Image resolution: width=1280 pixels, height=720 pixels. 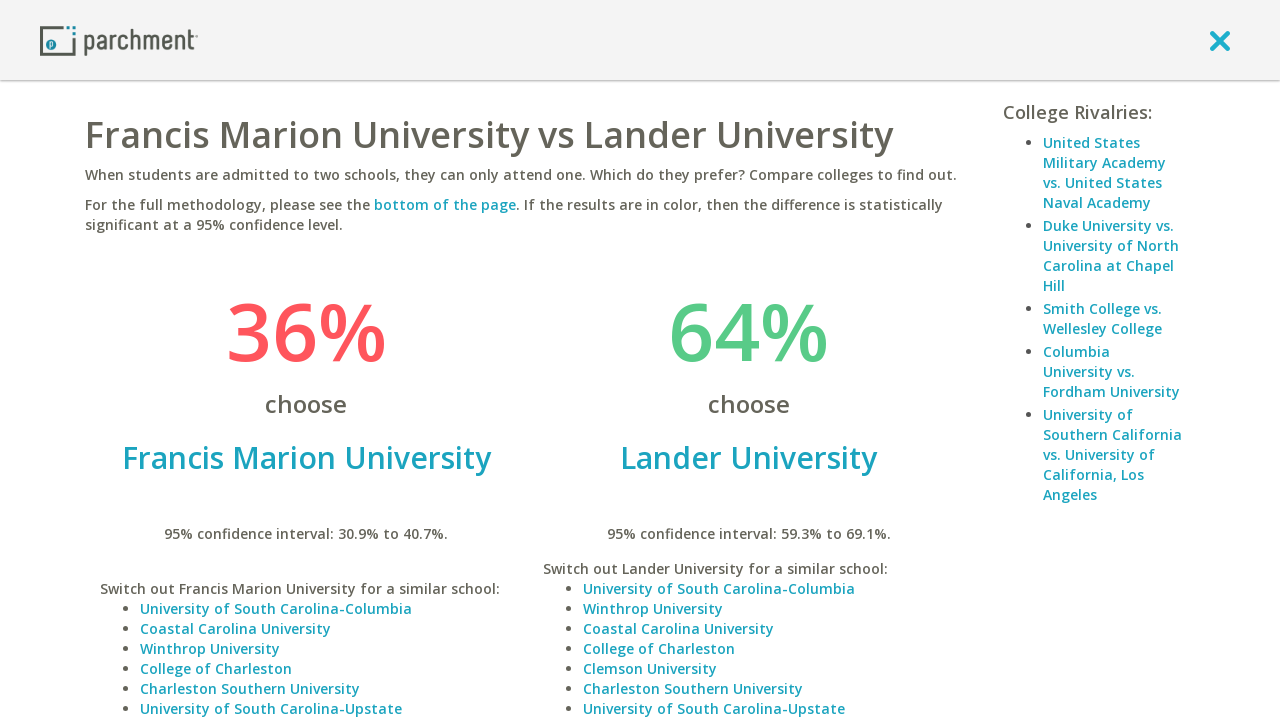 I want to click on University of Southern California vs. University of California, Los Angeles, so click(x=1112, y=454).